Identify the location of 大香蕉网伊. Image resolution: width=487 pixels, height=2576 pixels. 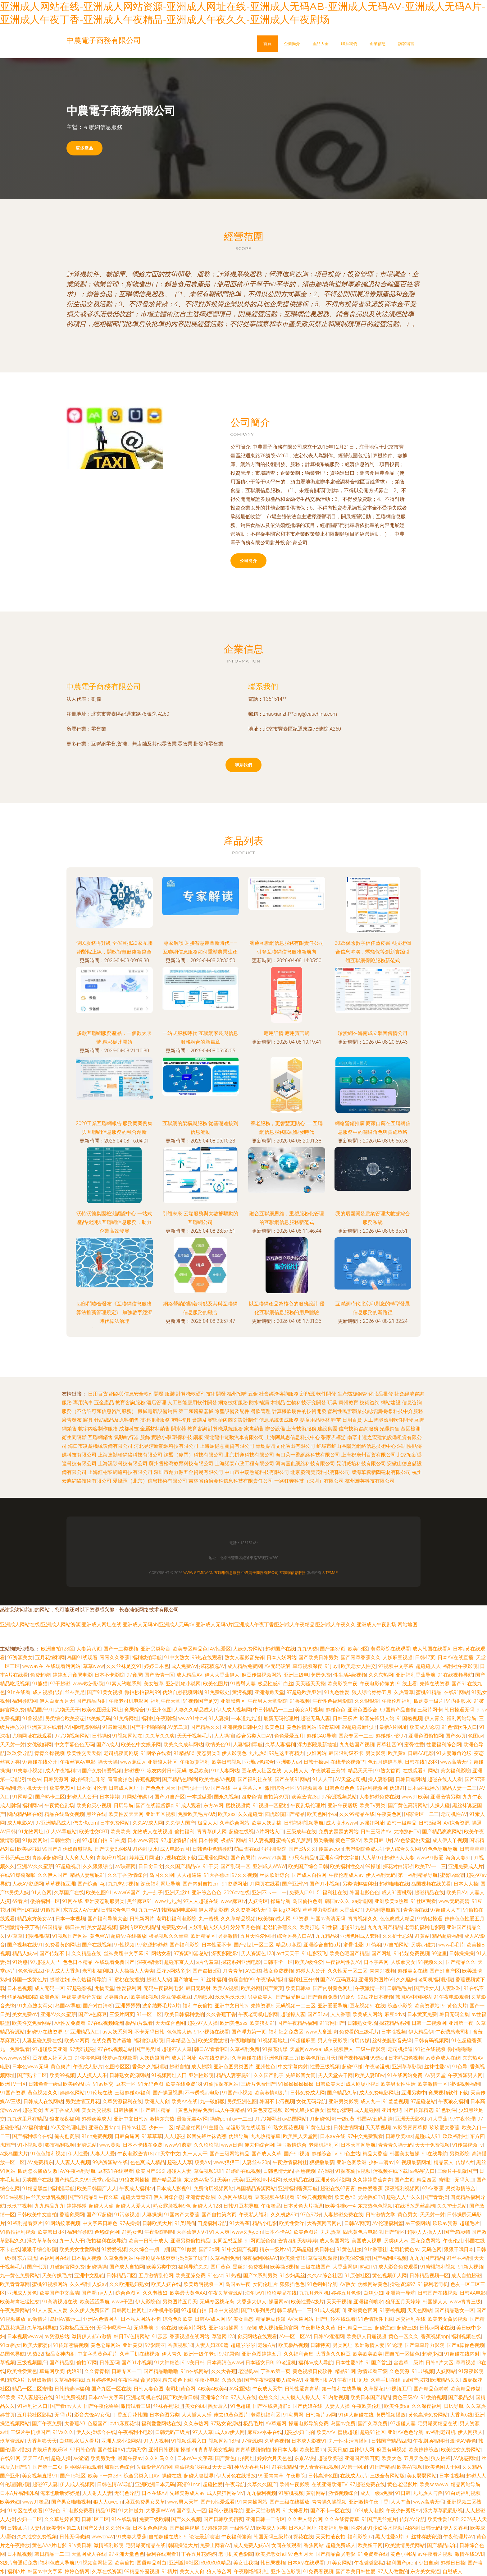
(345, 2267).